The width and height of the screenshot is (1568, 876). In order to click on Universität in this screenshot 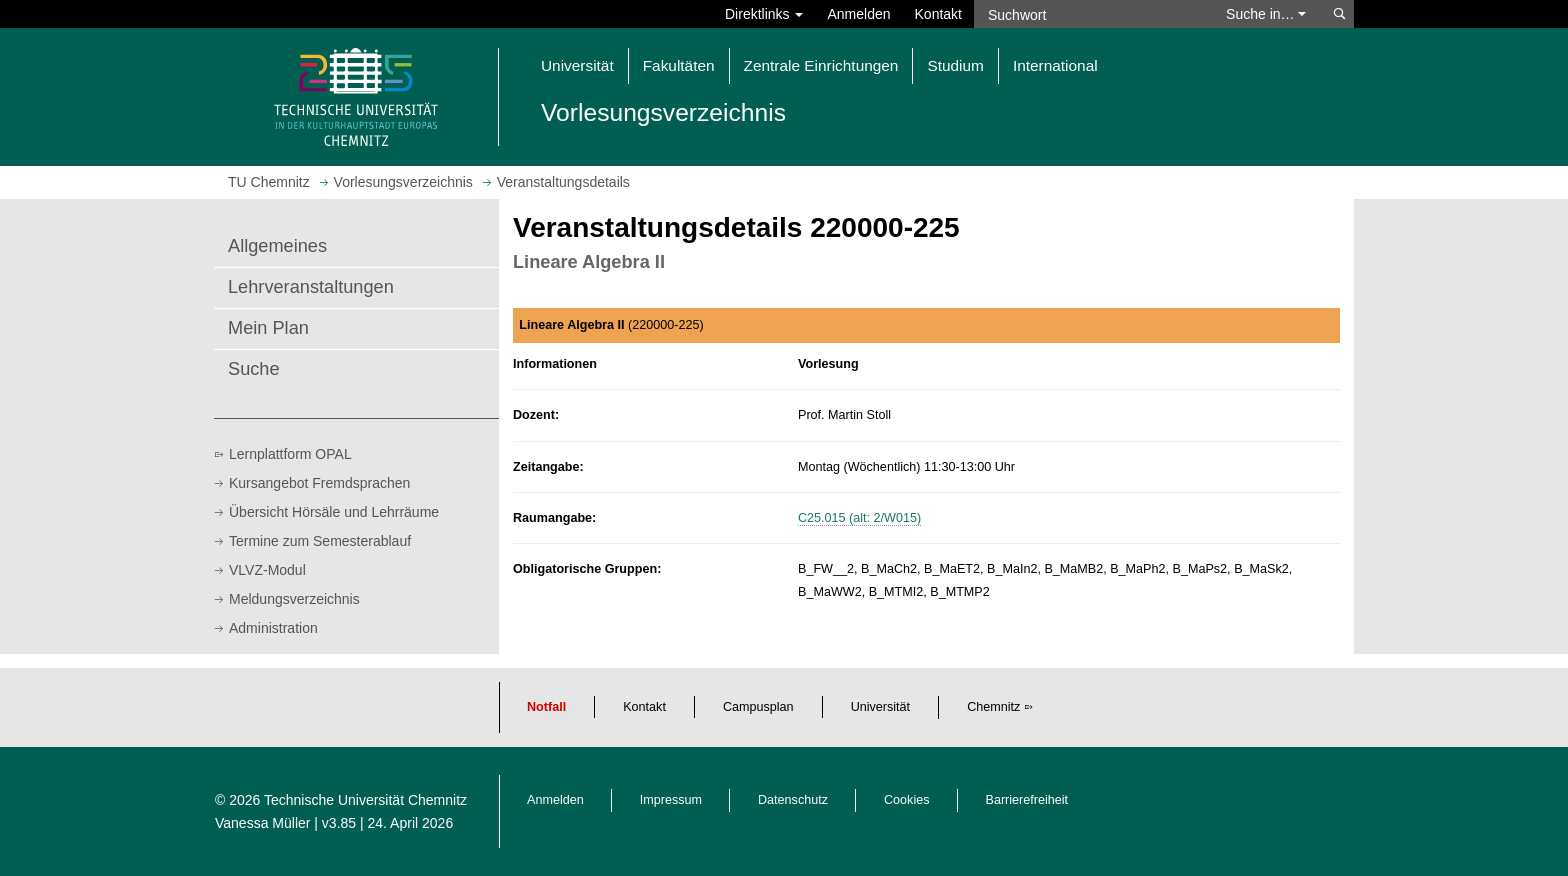, I will do `click(881, 707)`.